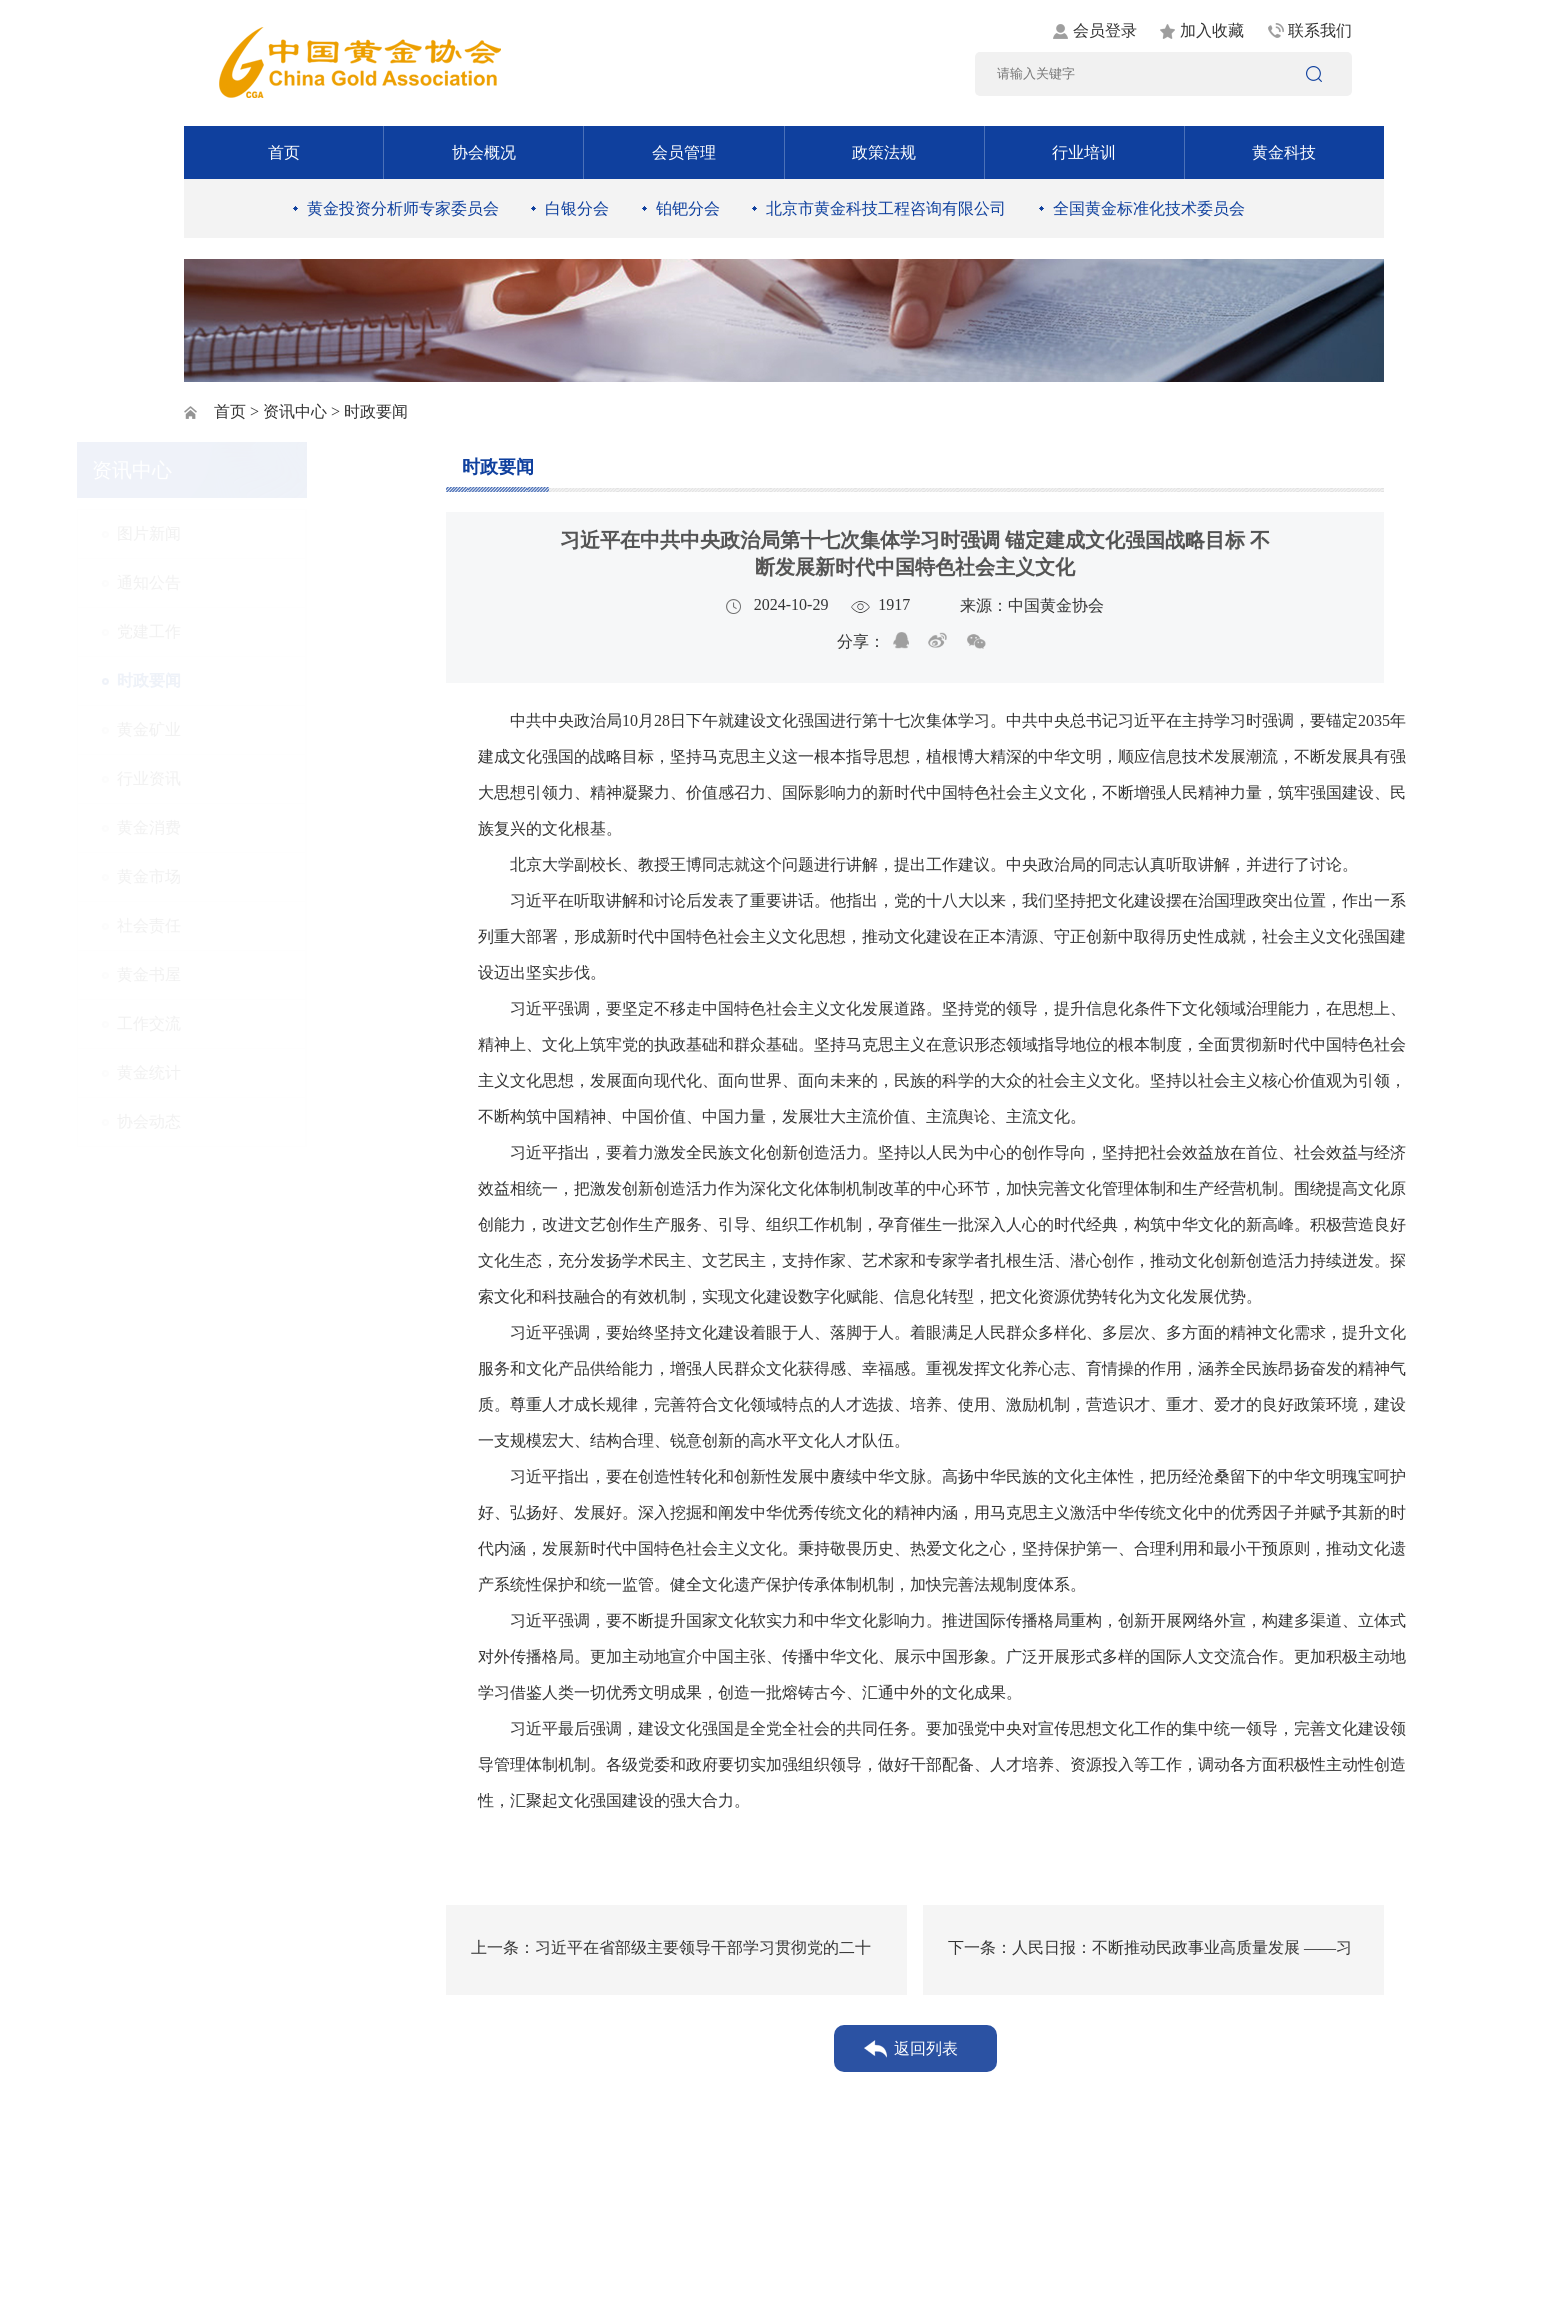  Describe the element at coordinates (1084, 152) in the screenshot. I see `行业培训` at that location.